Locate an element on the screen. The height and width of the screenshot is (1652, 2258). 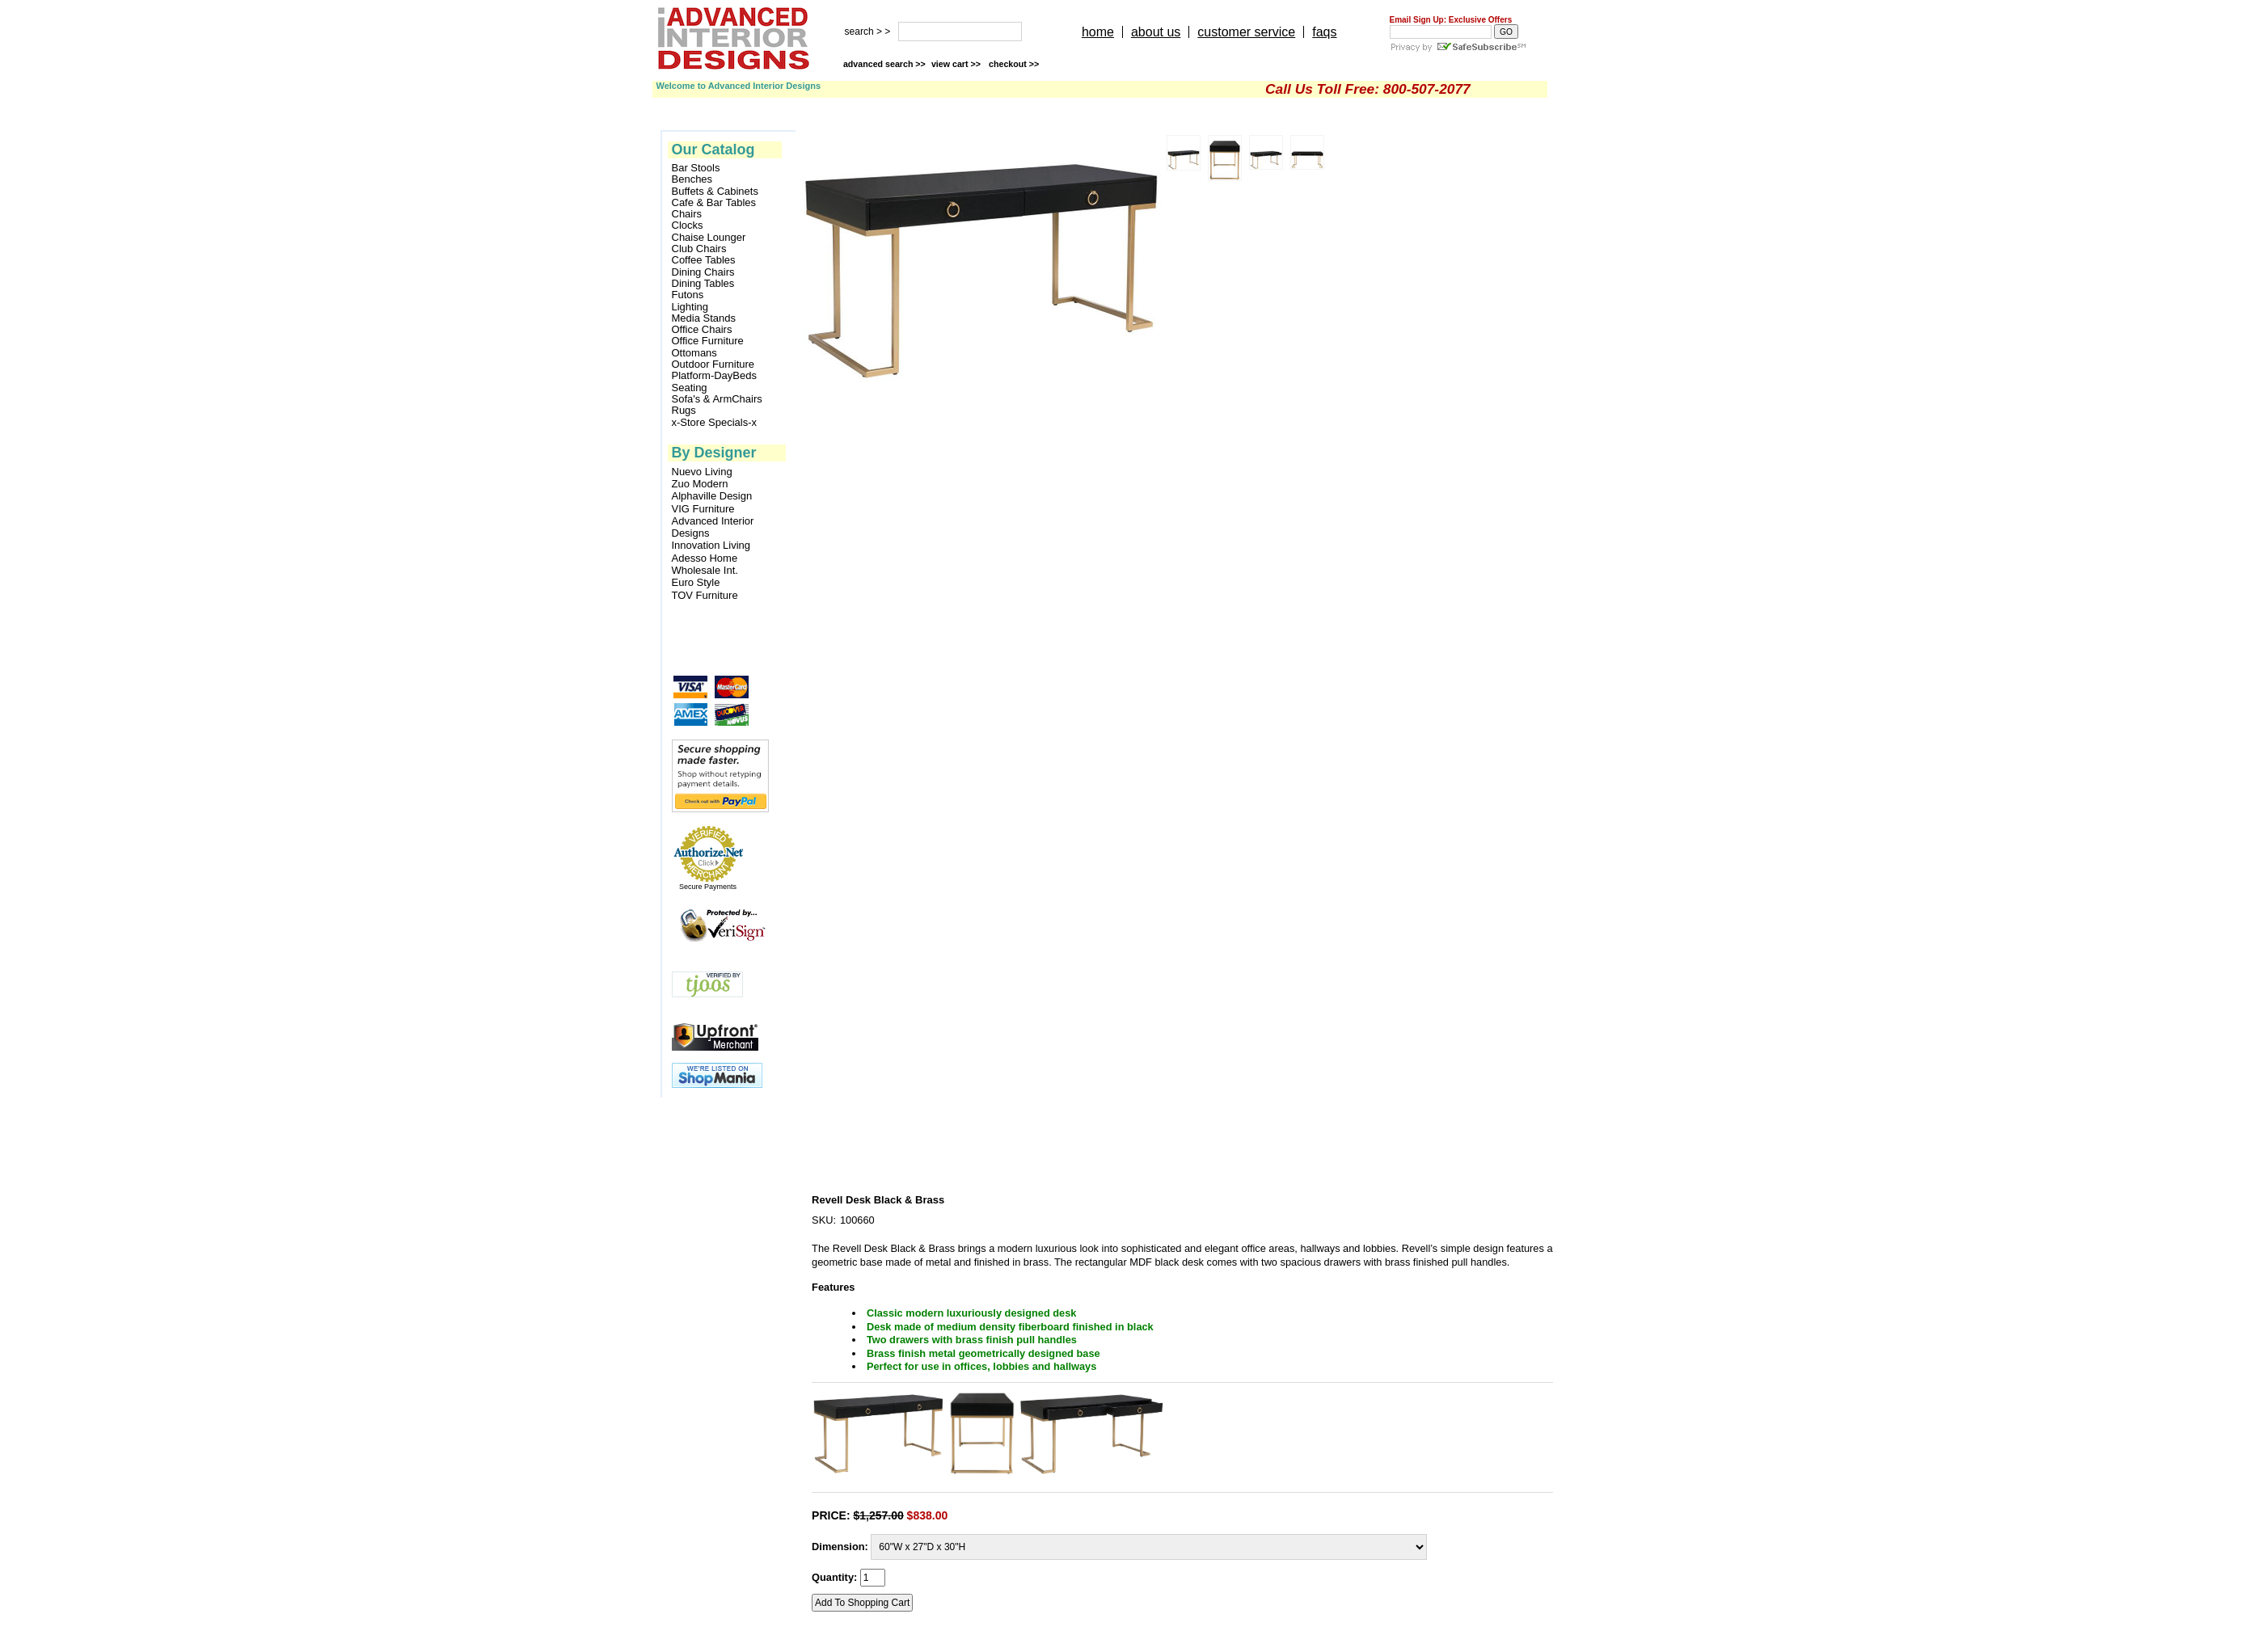
Dining Chairs is located at coordinates (703, 272).